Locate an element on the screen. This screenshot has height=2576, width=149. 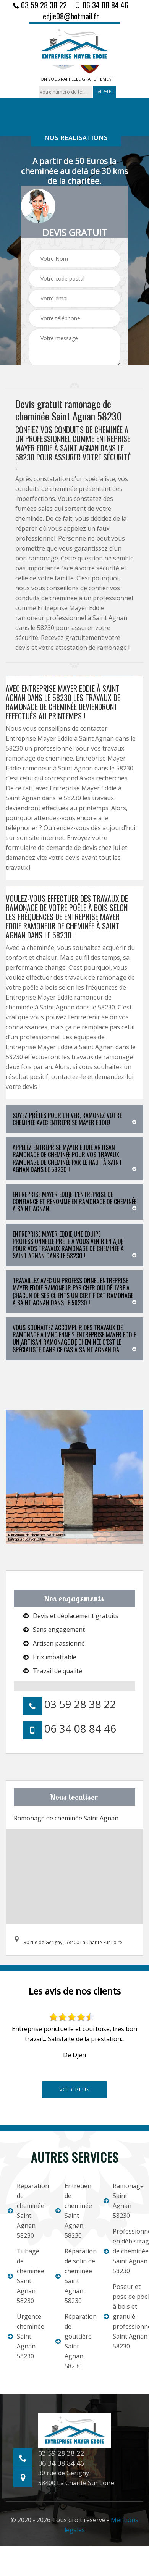
03 59 28 38 22 is located at coordinates (40, 5).